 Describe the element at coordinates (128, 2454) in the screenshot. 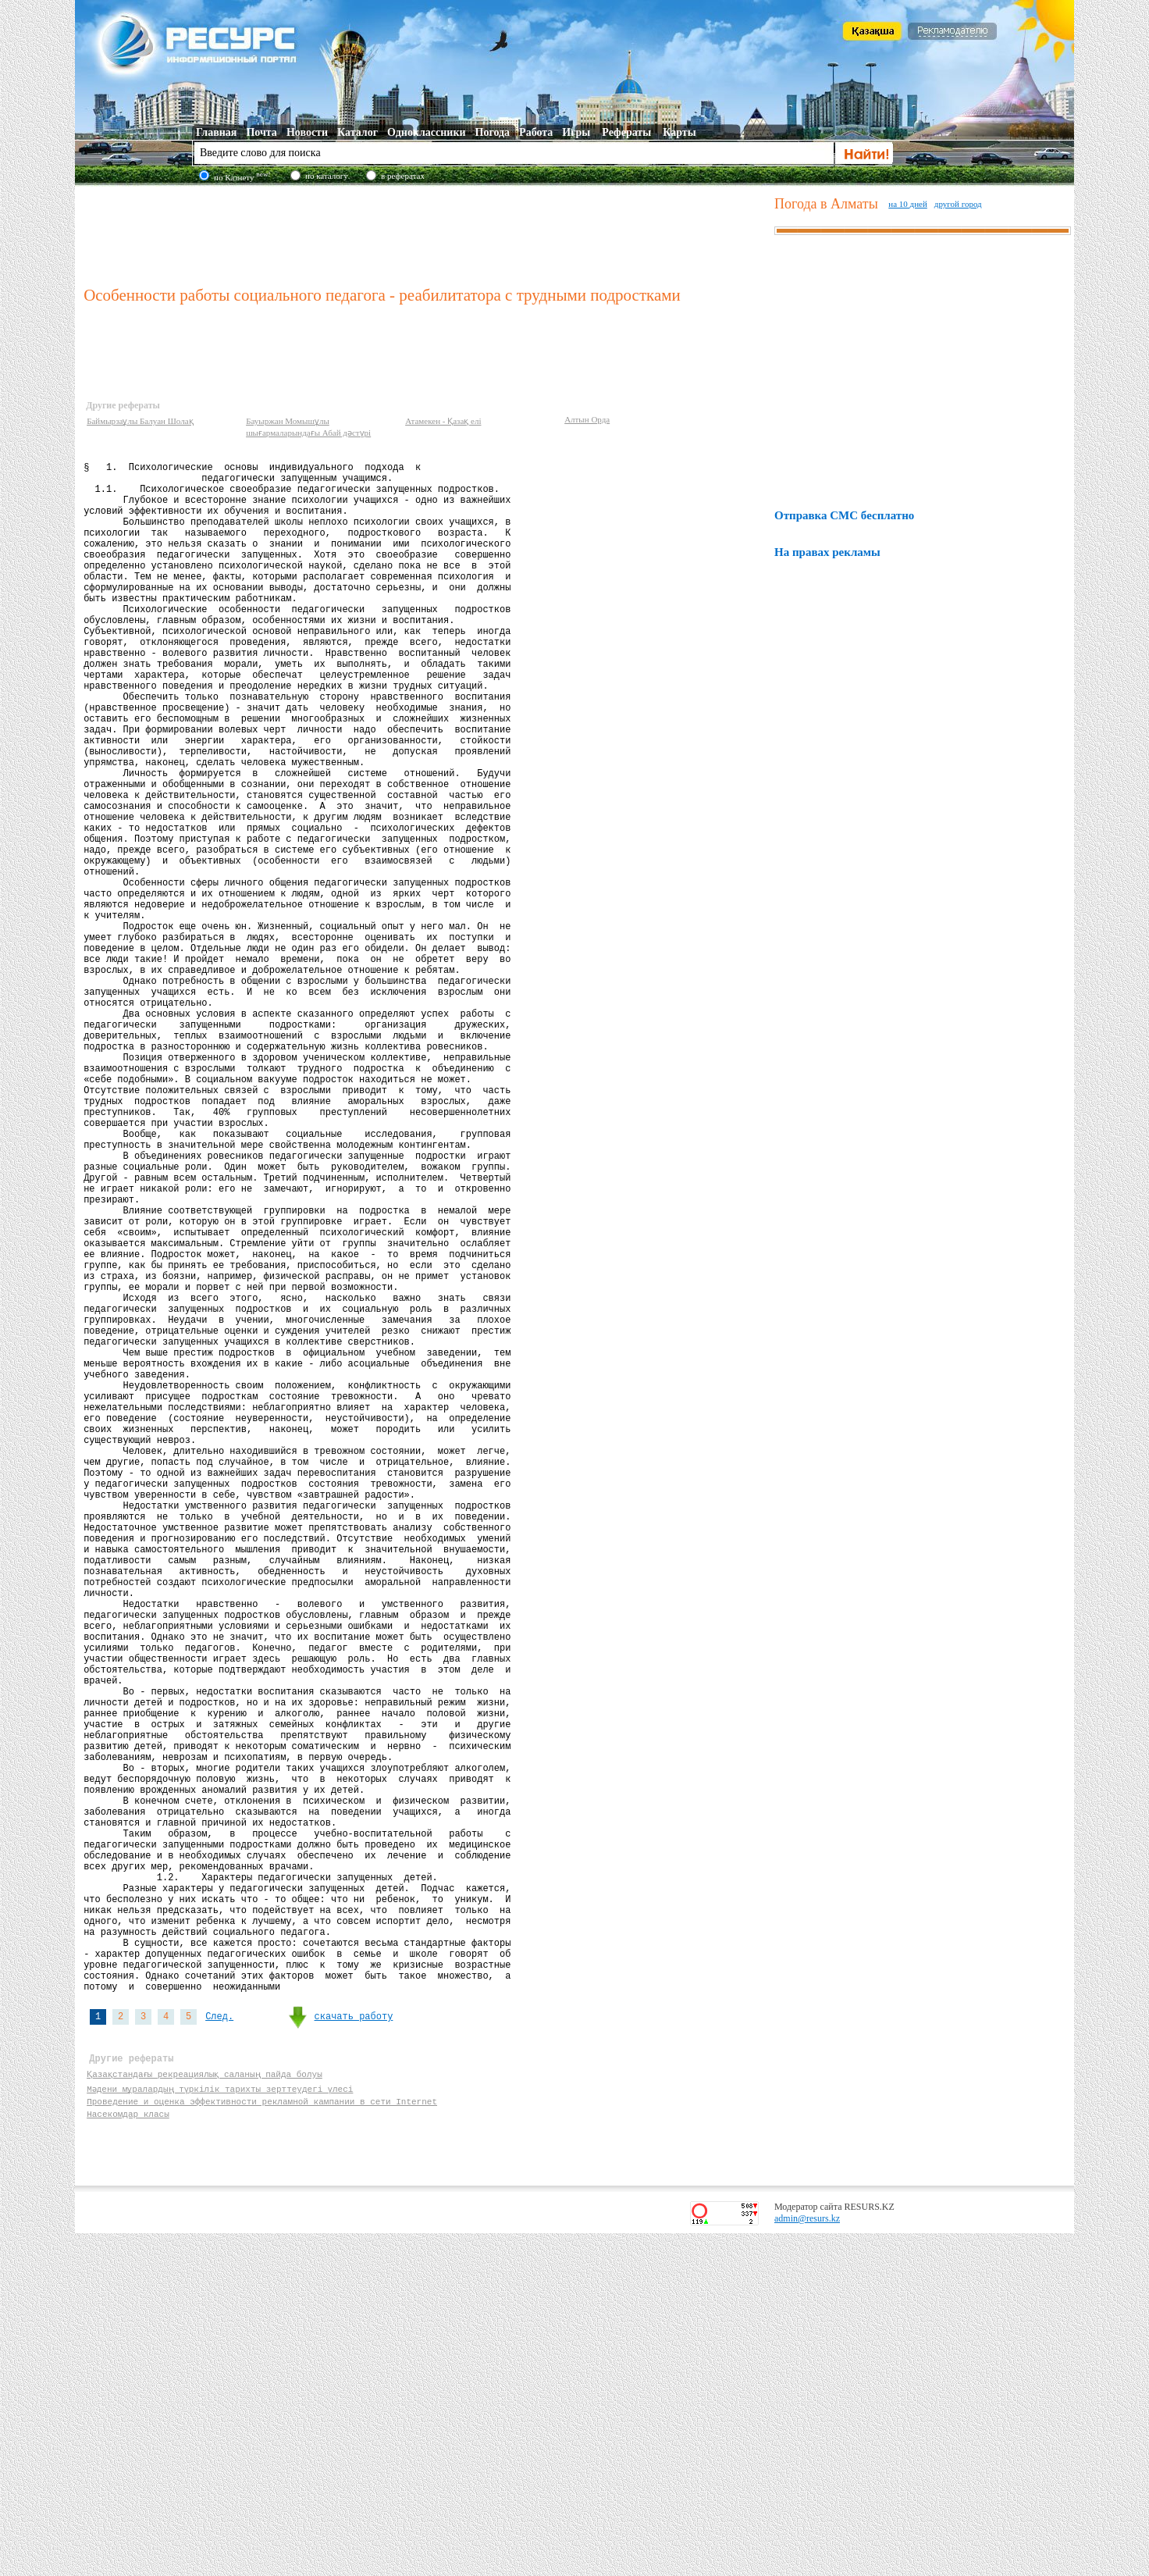

I see `Насекомдар класы` at that location.